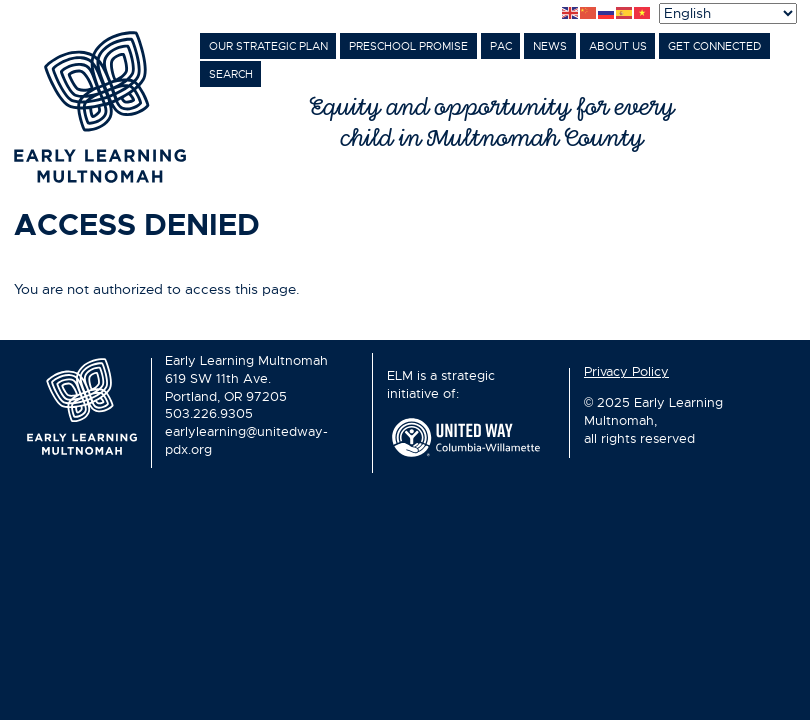 The width and height of the screenshot is (810, 720). I want to click on About Us, so click(618, 46).